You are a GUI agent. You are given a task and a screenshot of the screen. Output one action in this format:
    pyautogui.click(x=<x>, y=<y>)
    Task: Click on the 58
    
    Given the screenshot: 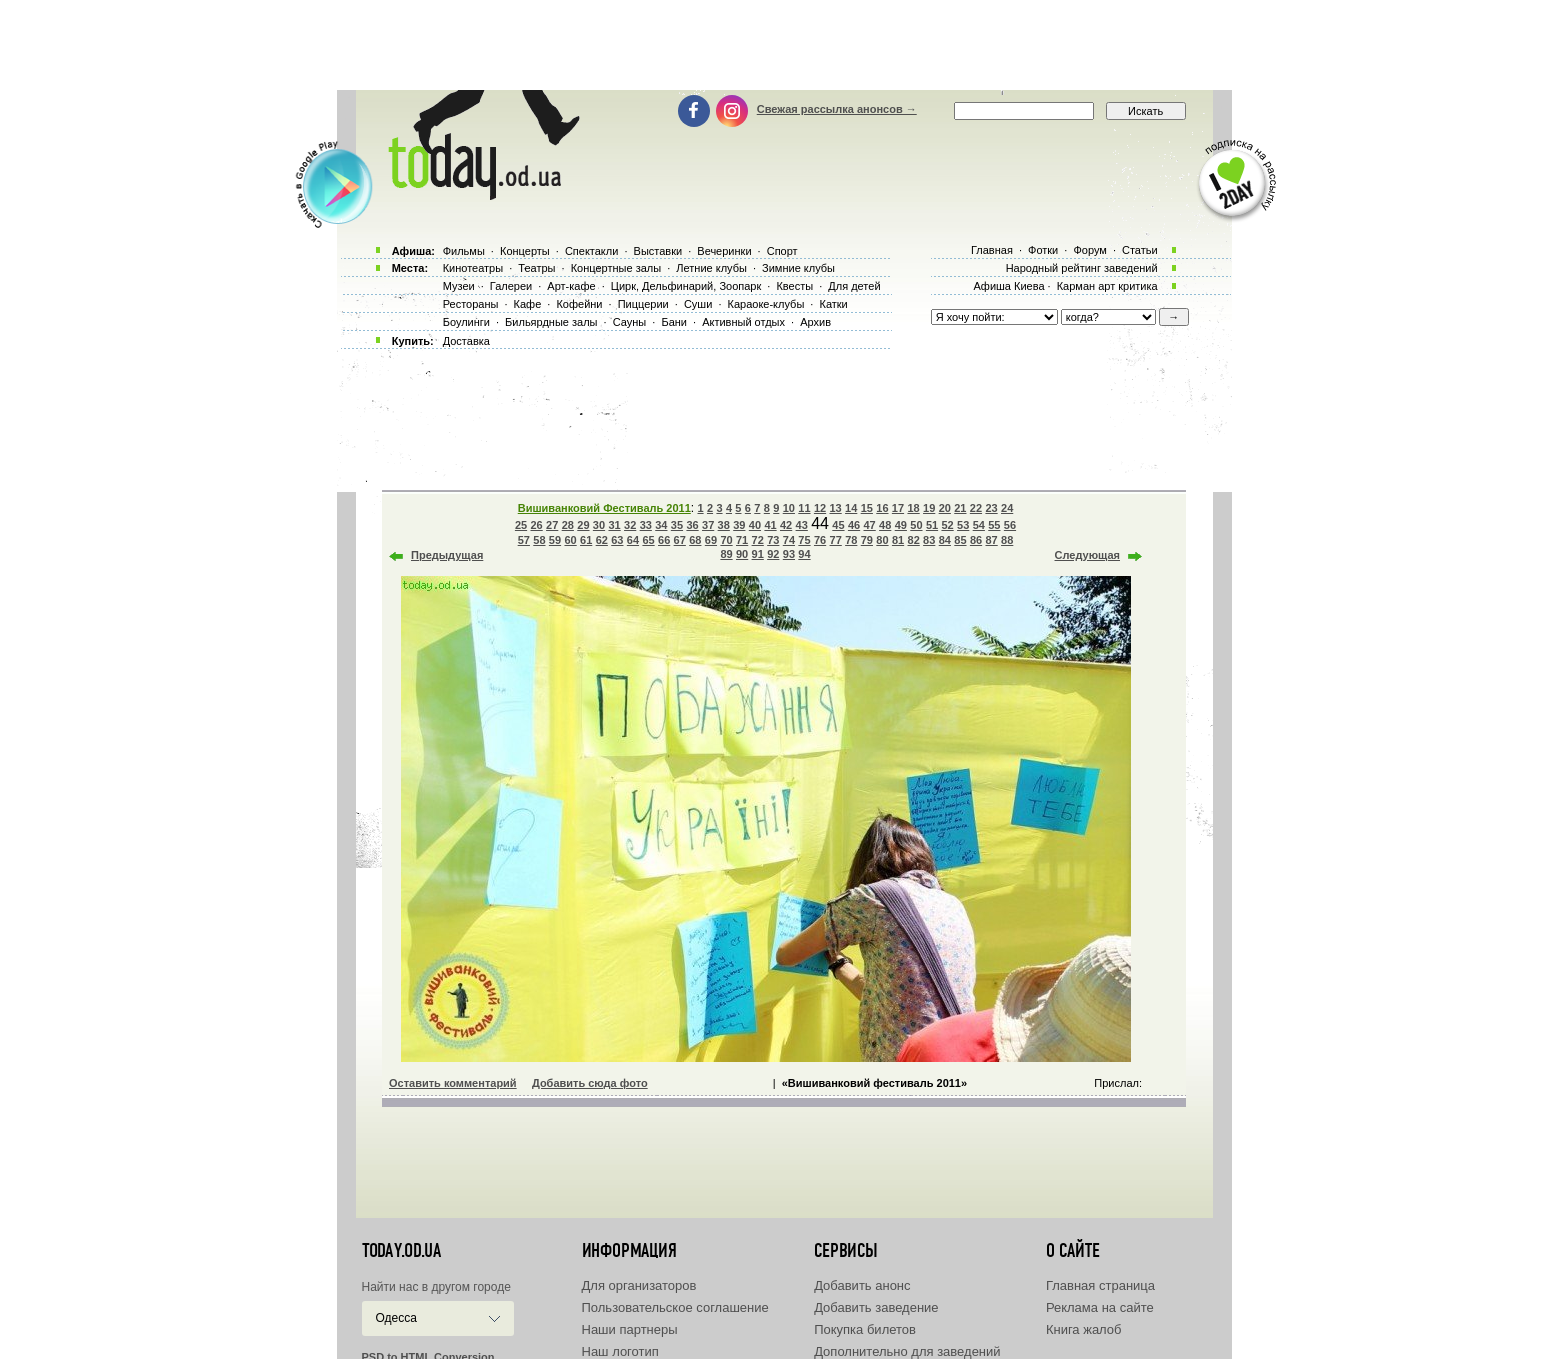 What is the action you would take?
    pyautogui.click(x=539, y=540)
    